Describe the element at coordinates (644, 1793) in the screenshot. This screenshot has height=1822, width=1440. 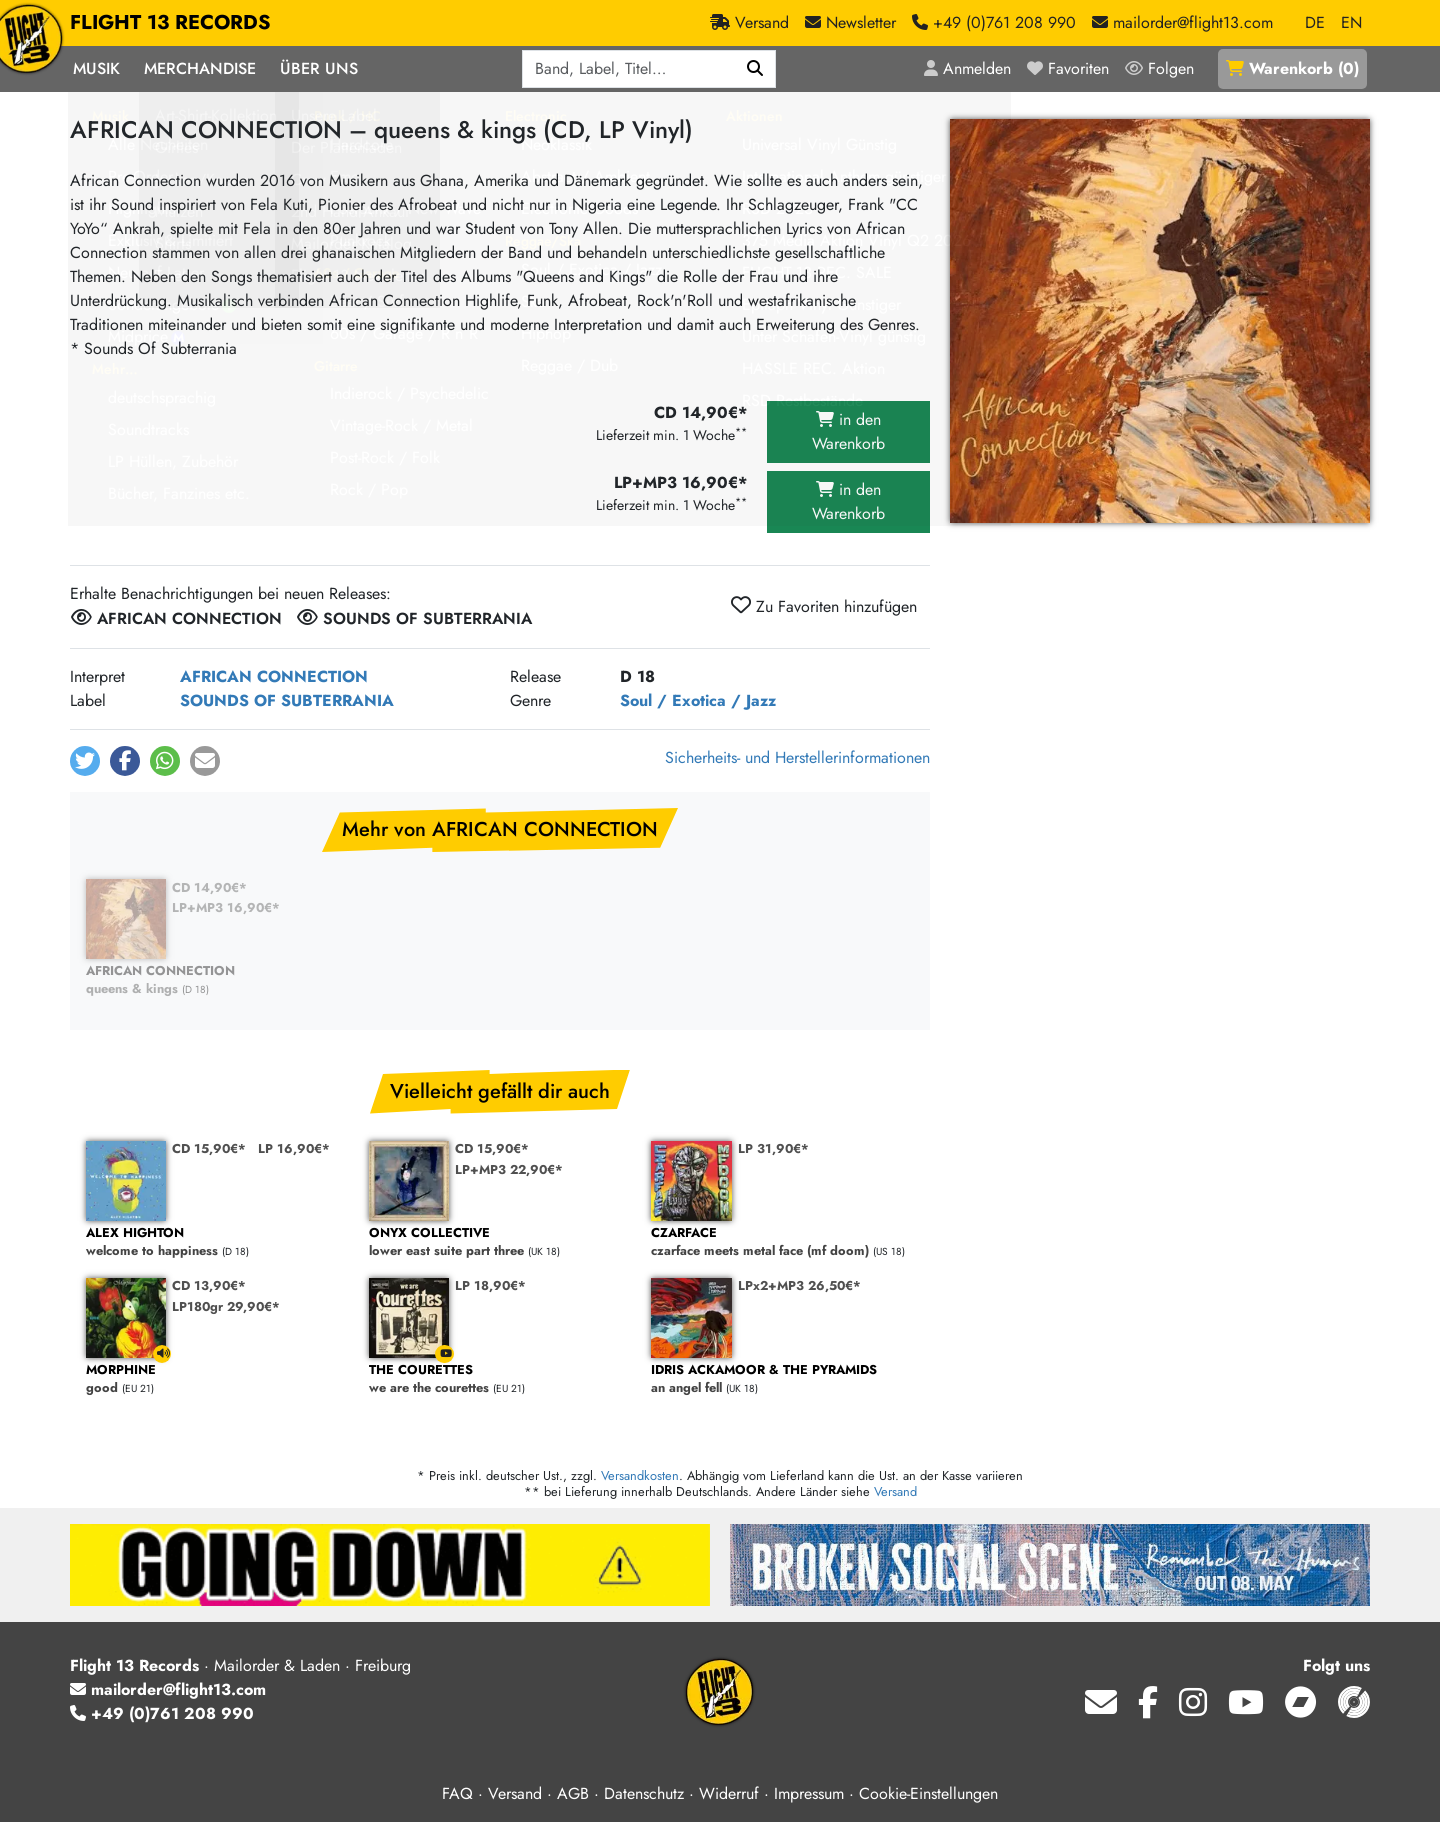
I see `Datenschutz` at that location.